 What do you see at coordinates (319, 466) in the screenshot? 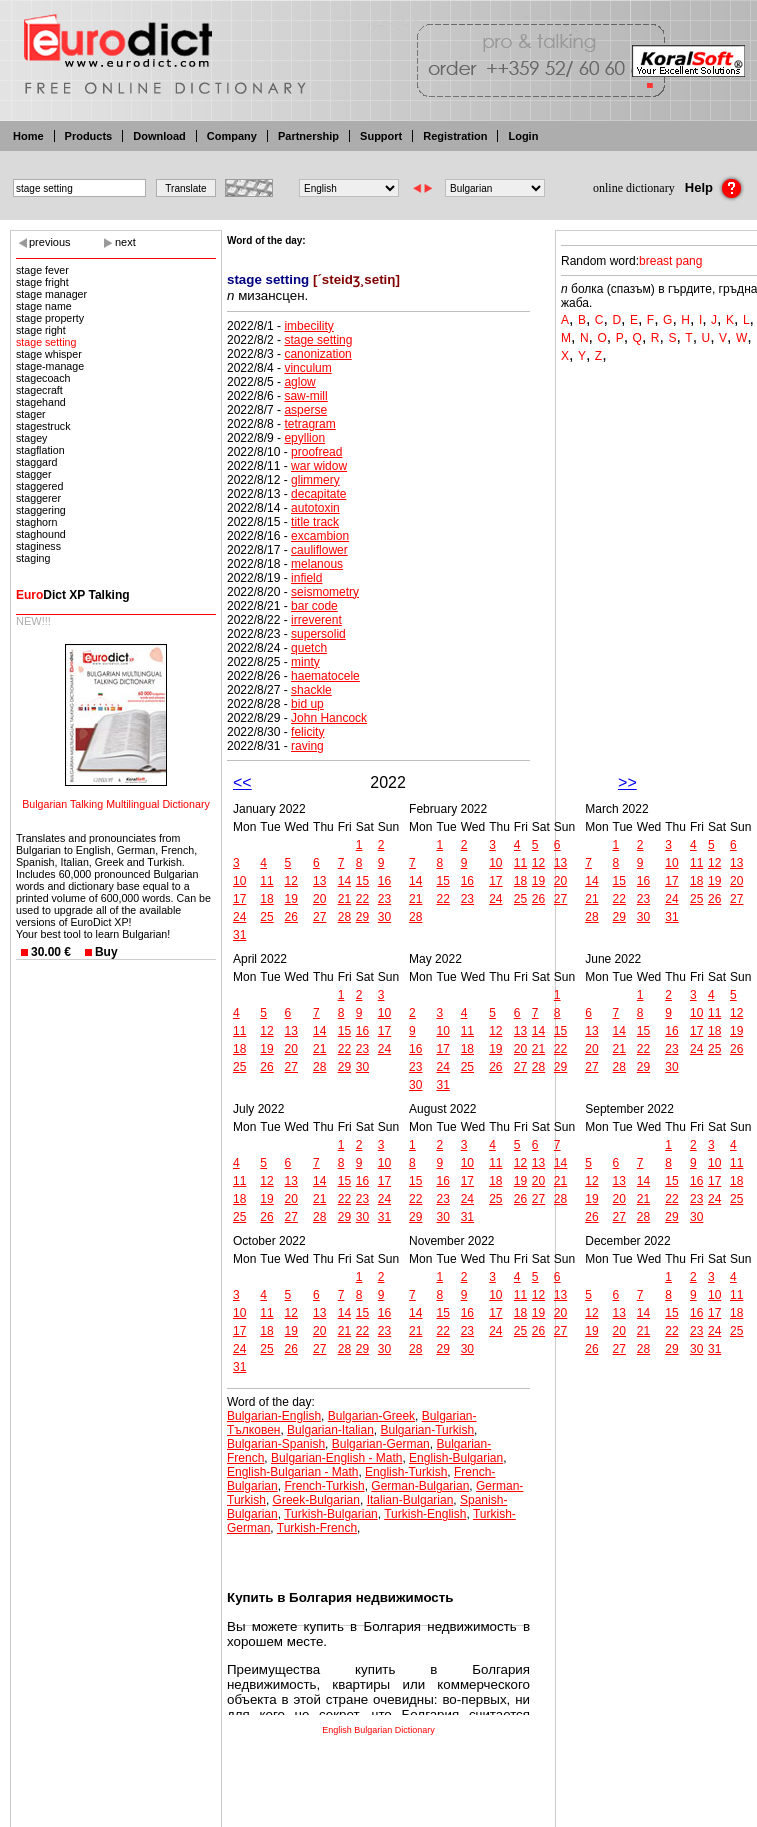
I see `war widow` at bounding box center [319, 466].